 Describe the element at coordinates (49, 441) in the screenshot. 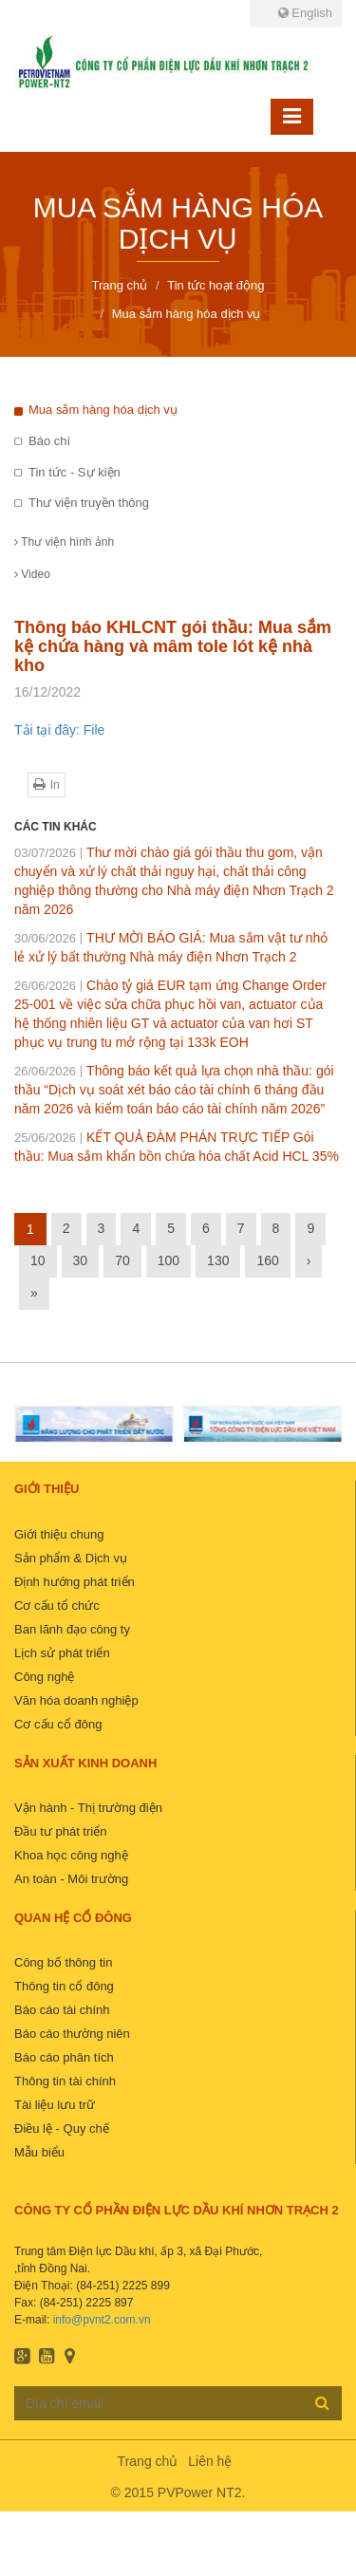

I see `Báo chí` at that location.